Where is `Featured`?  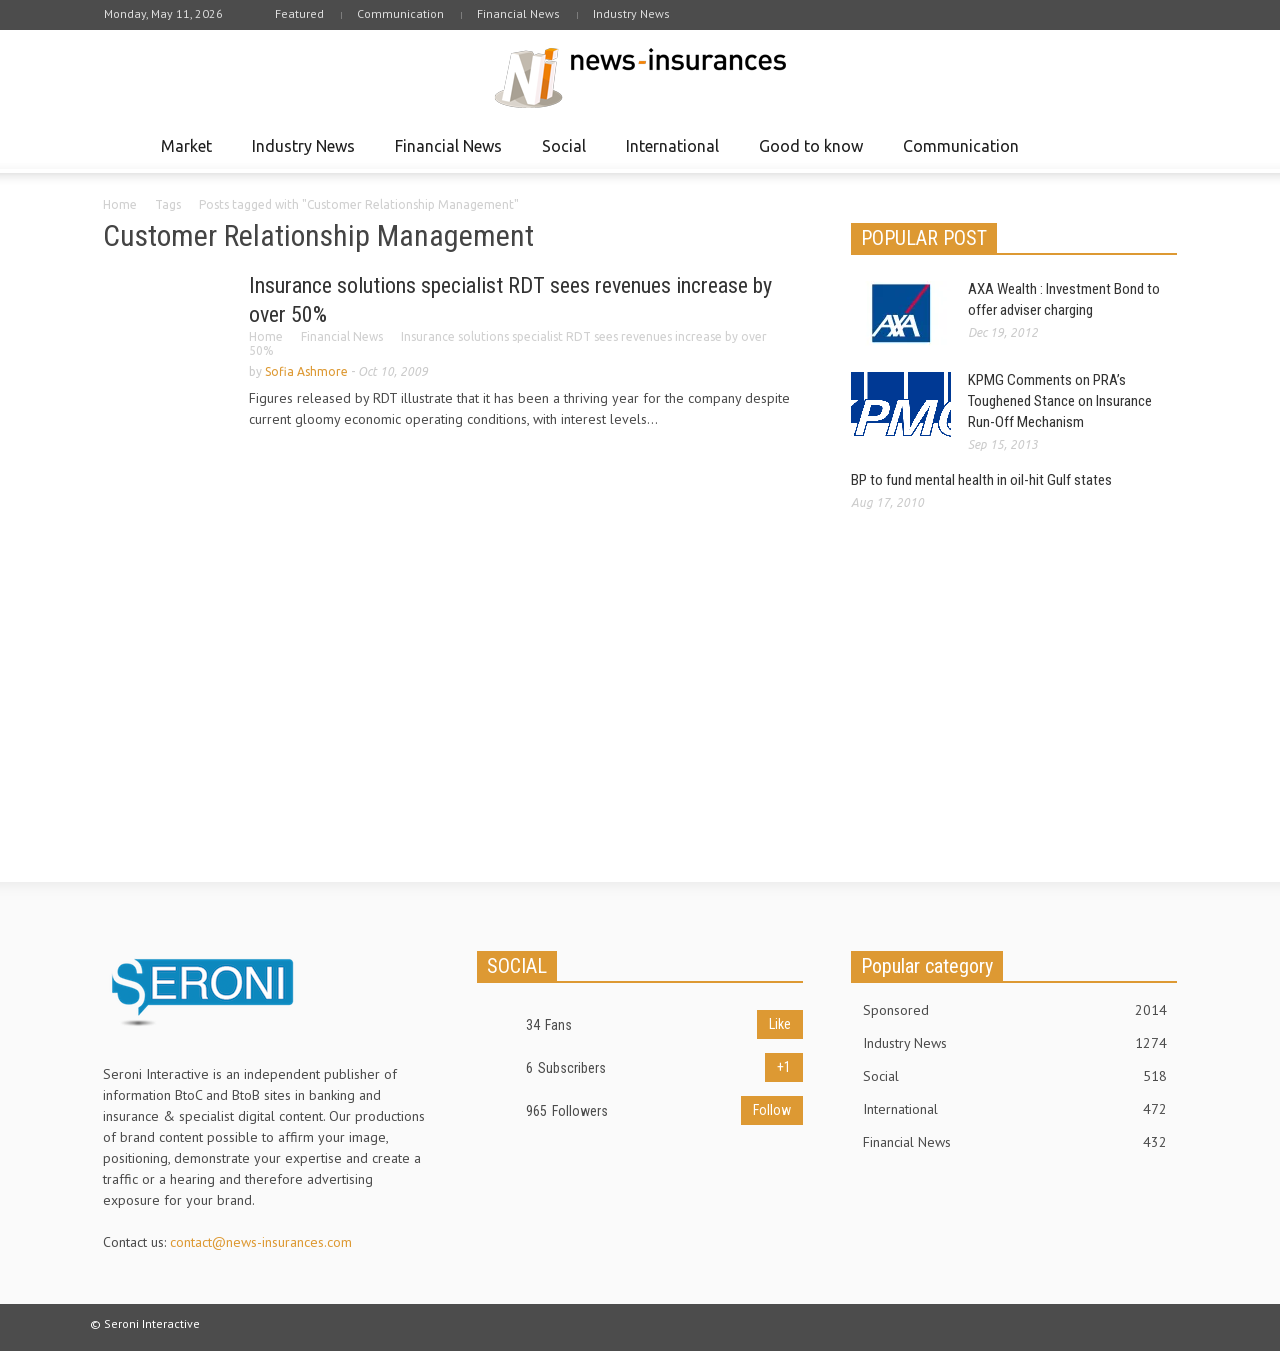 Featured is located at coordinates (299, 13).